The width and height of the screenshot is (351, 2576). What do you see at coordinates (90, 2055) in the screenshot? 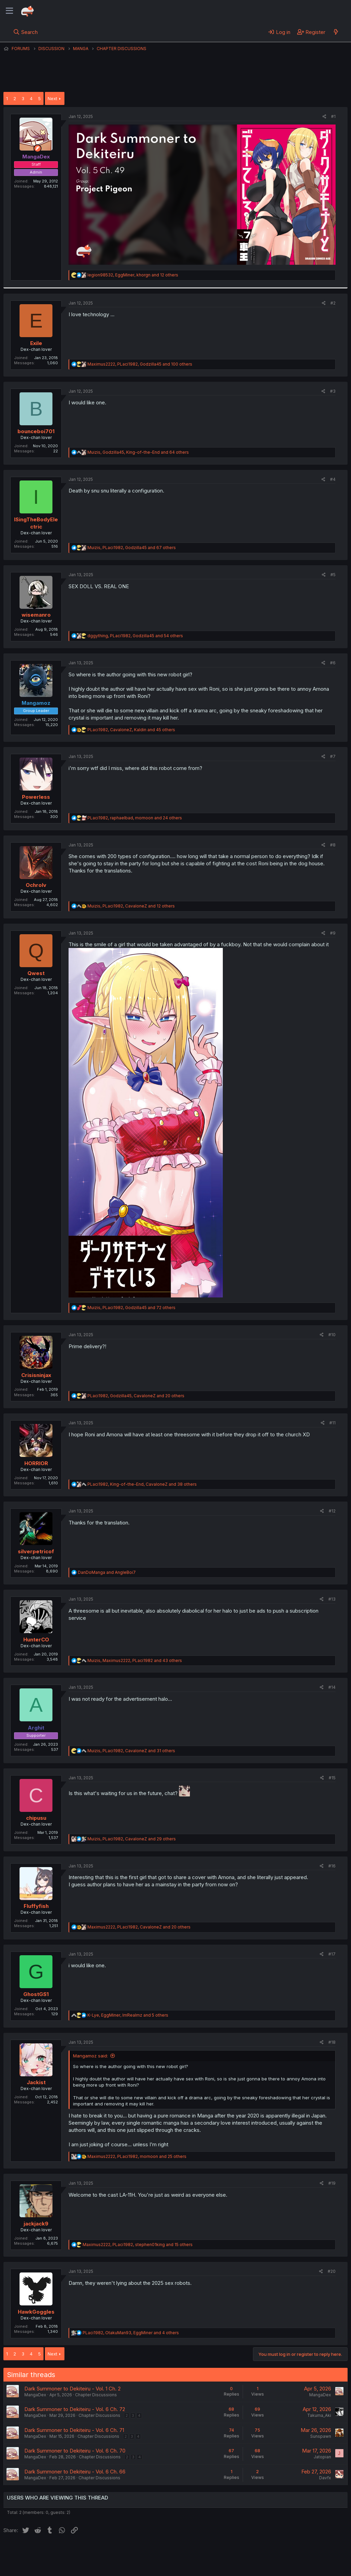
I see `Mangamoz said:` at bounding box center [90, 2055].